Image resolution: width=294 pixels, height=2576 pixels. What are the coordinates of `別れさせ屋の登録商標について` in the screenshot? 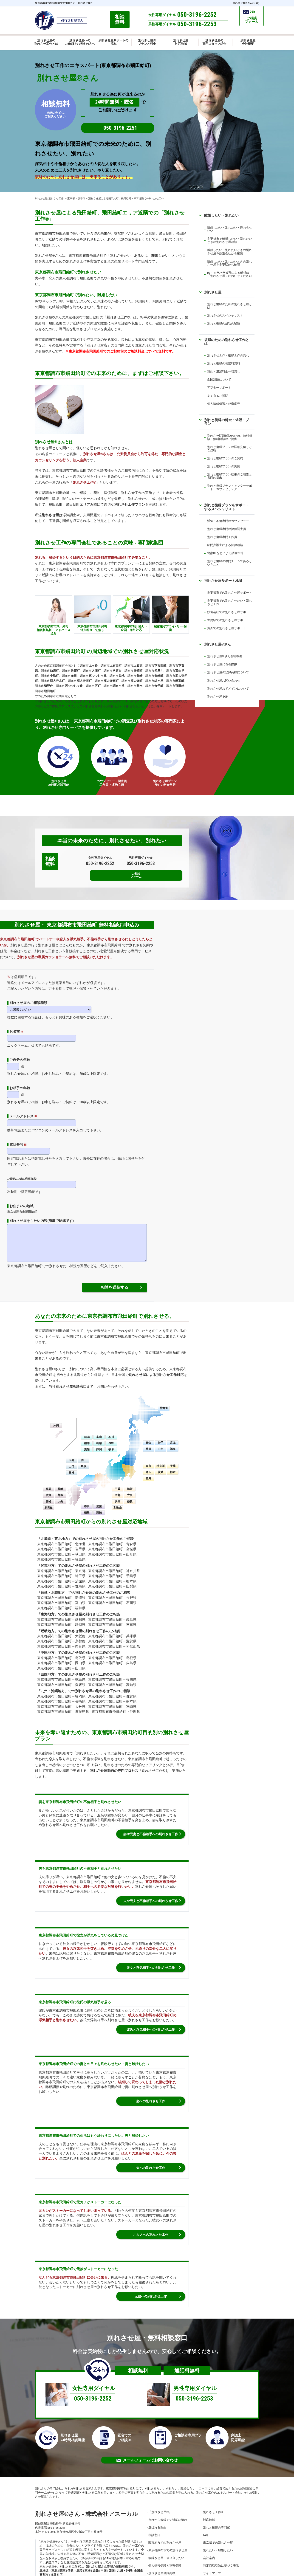 It's located at (228, 672).